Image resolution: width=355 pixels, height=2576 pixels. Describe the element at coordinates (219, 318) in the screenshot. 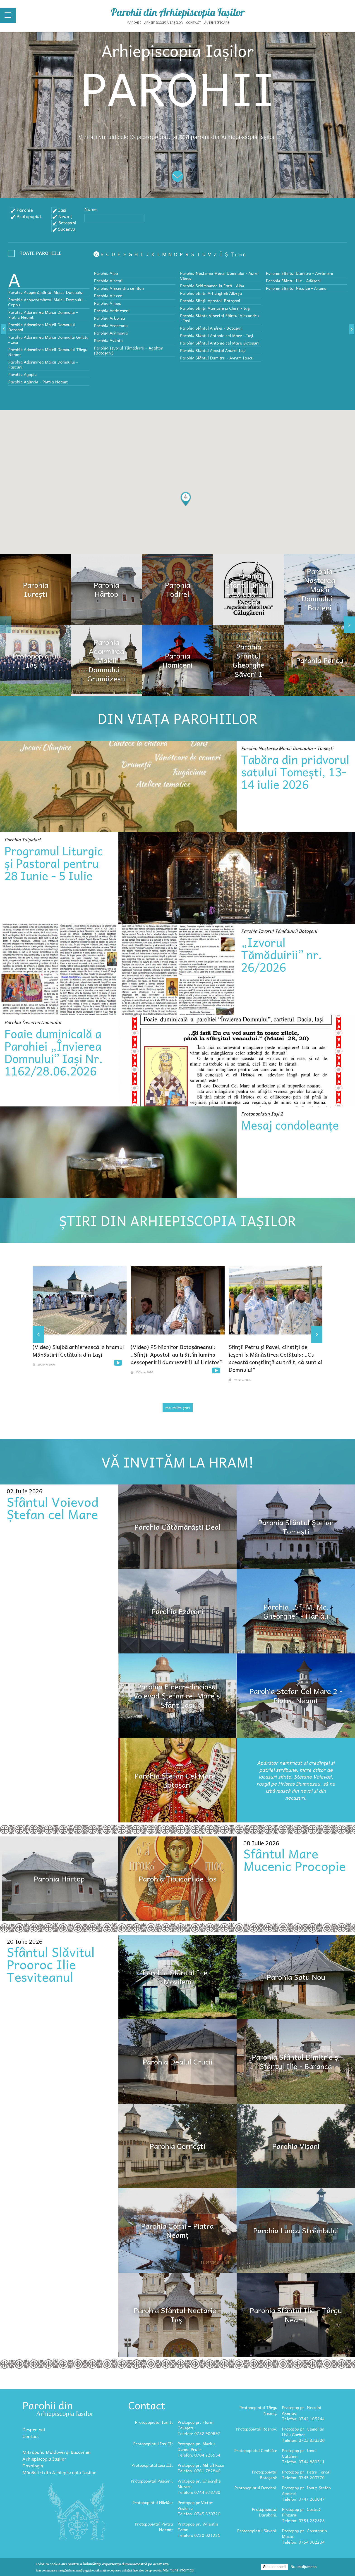

I see `Parohia Sfânta Vineri și Sfântul Alexandru - Iași` at that location.